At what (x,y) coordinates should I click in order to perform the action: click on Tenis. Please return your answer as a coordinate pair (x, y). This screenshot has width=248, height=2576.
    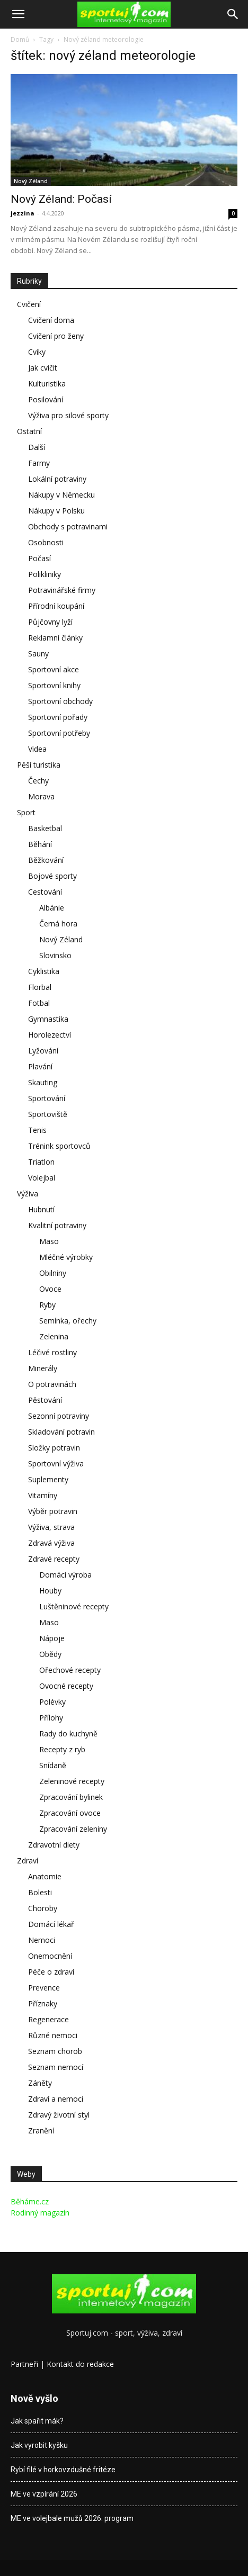
    Looking at the image, I should click on (37, 1130).